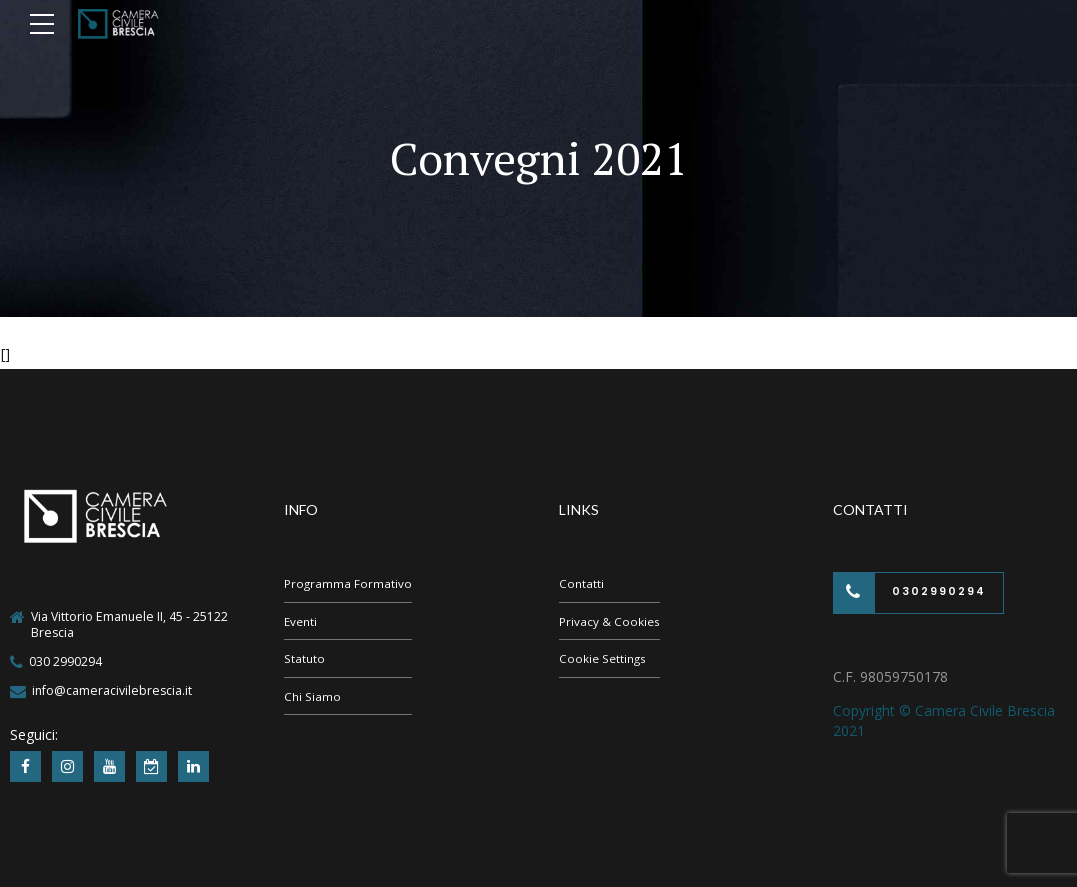 This screenshot has height=887, width=1077. What do you see at coordinates (301, 622) in the screenshot?
I see `Eventi` at bounding box center [301, 622].